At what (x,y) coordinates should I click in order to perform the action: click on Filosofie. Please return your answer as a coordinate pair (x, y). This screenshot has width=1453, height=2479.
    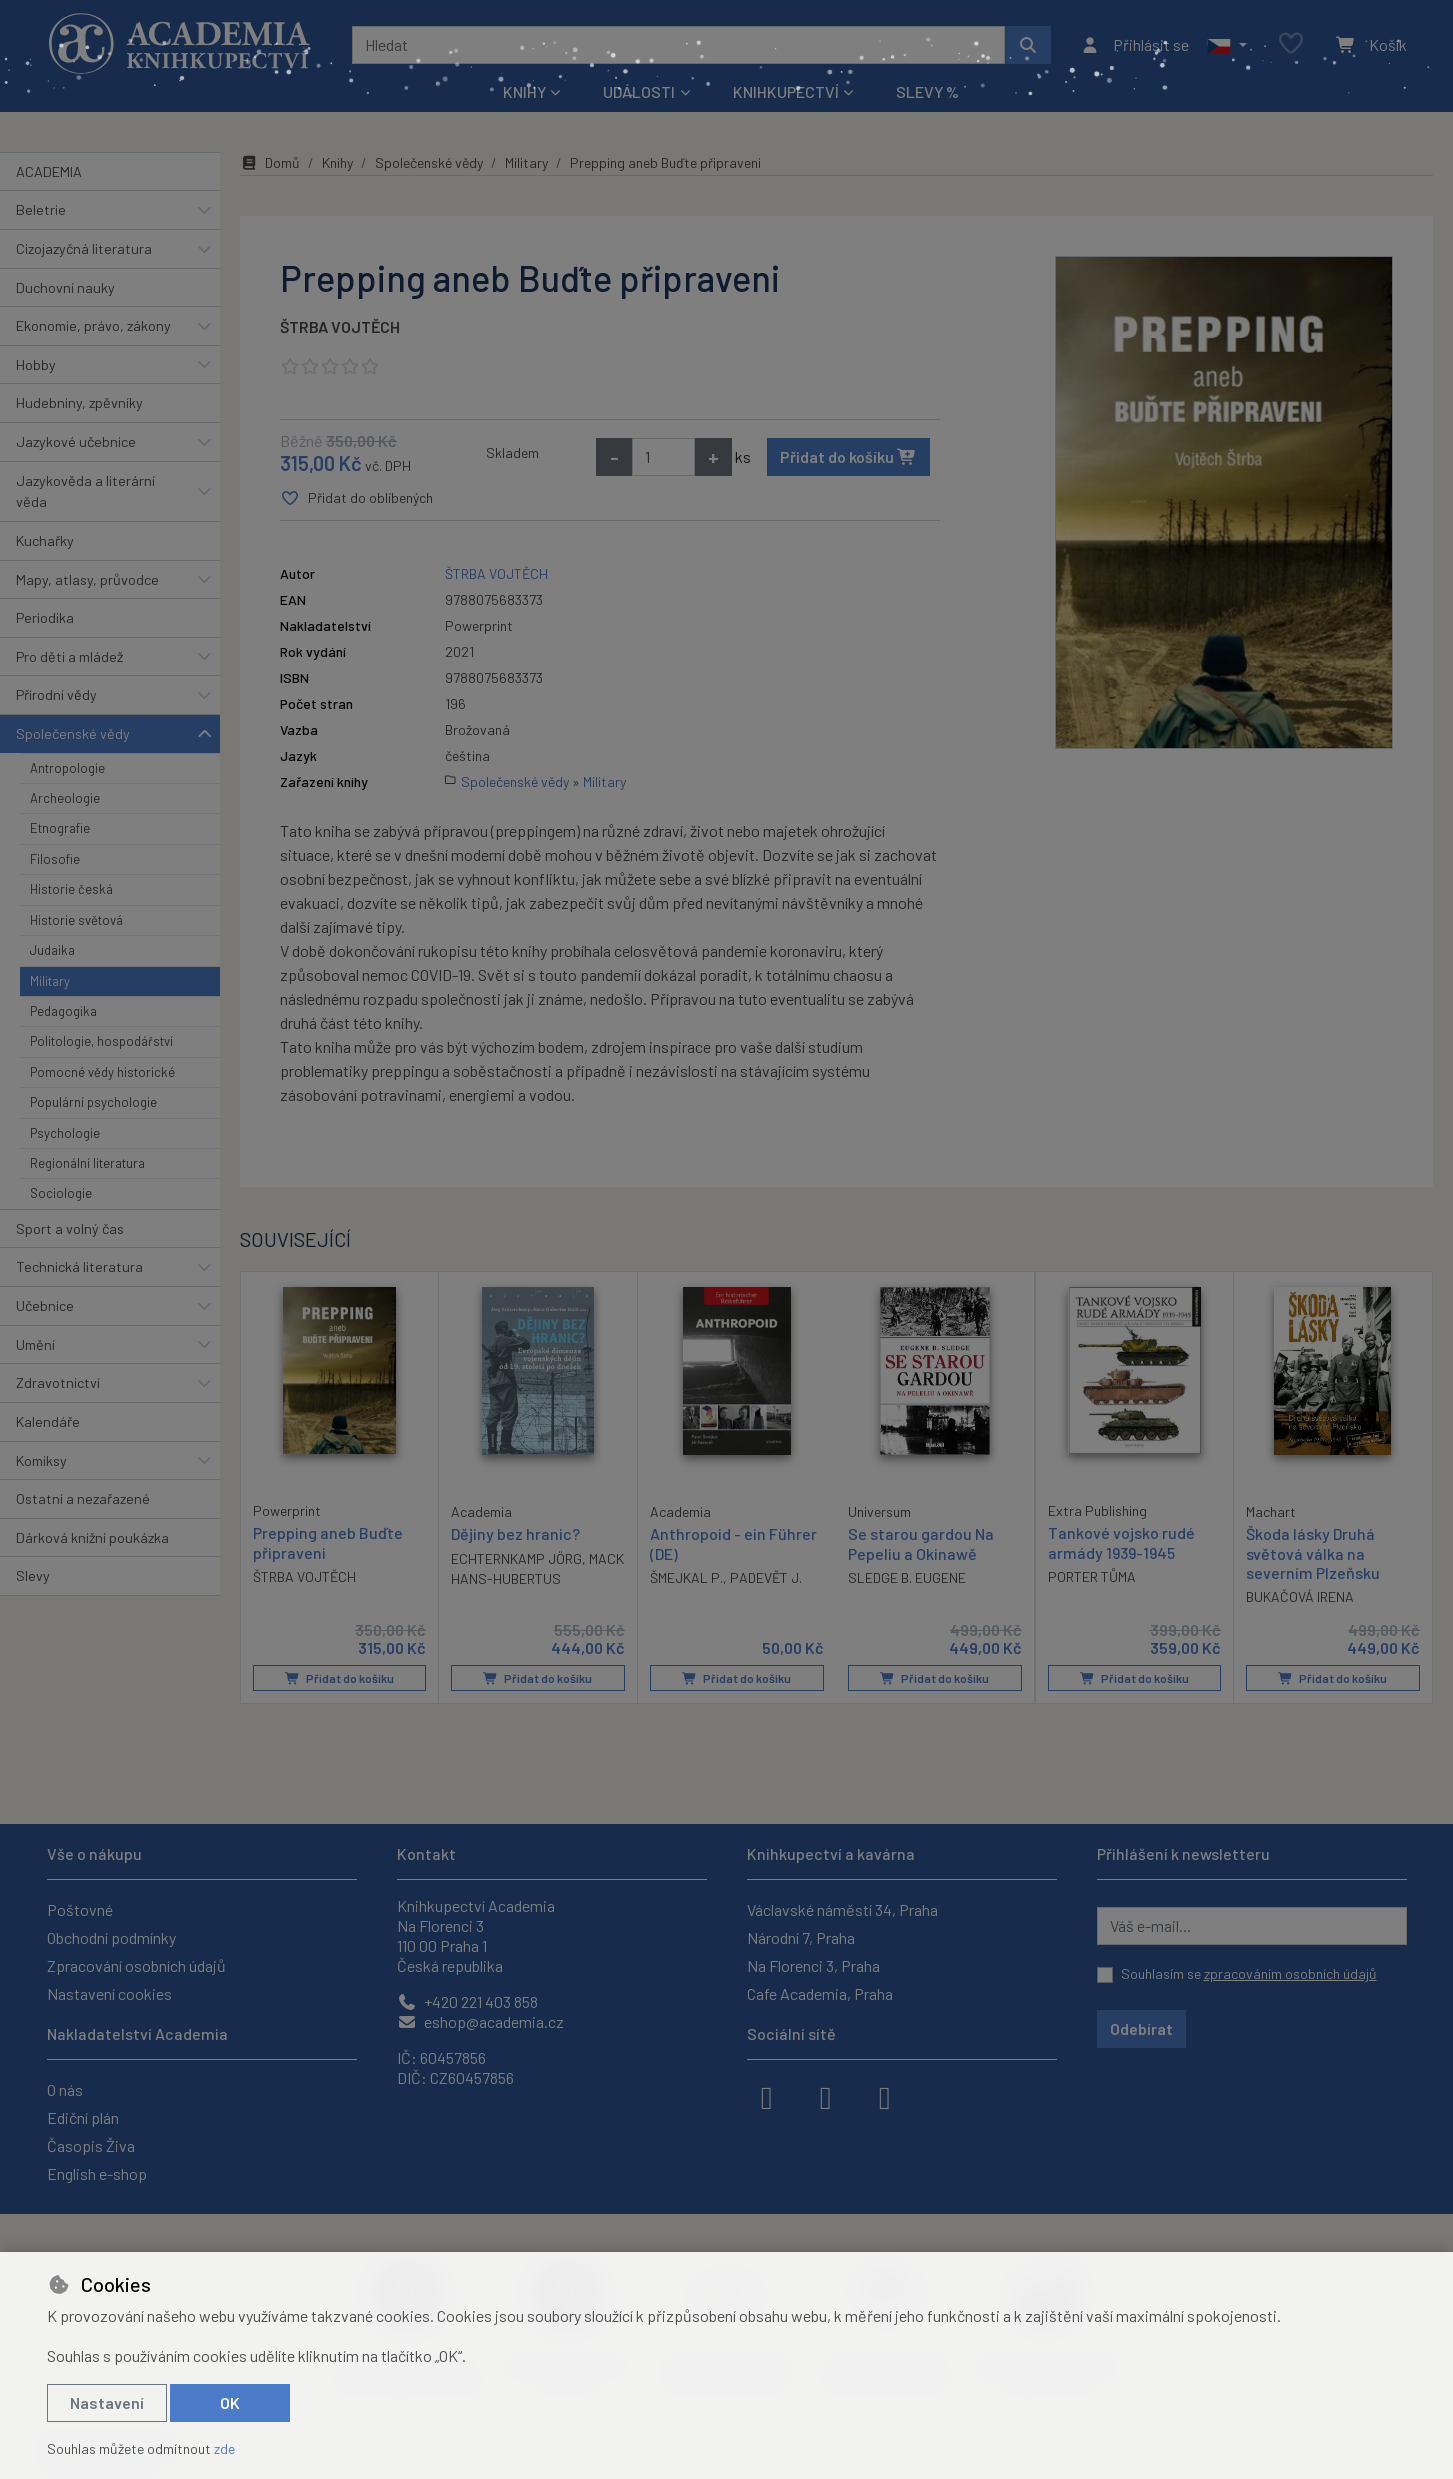
    Looking at the image, I should click on (55, 859).